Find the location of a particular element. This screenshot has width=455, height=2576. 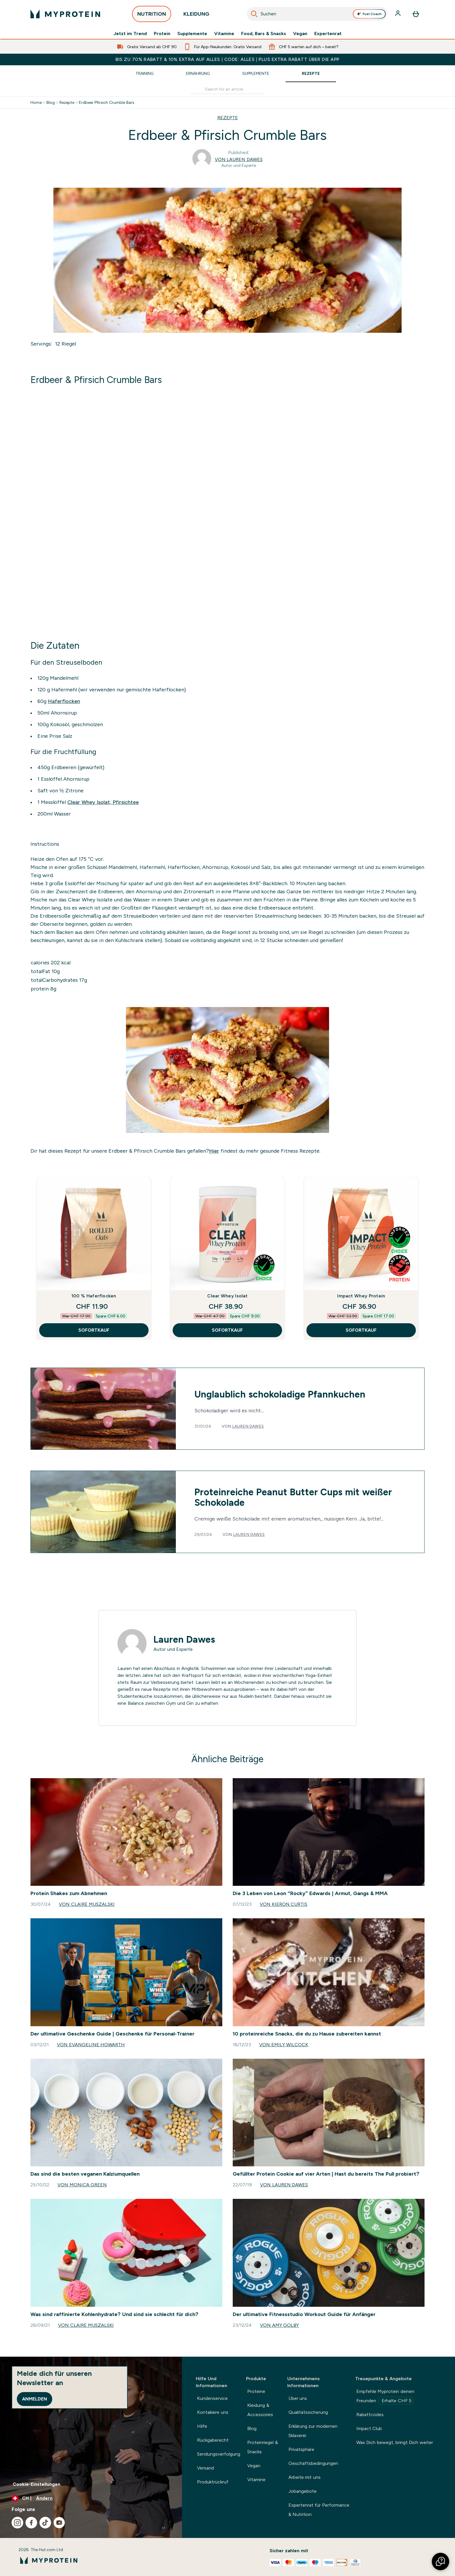

Kleidung & Accessories is located at coordinates (260, 2410).